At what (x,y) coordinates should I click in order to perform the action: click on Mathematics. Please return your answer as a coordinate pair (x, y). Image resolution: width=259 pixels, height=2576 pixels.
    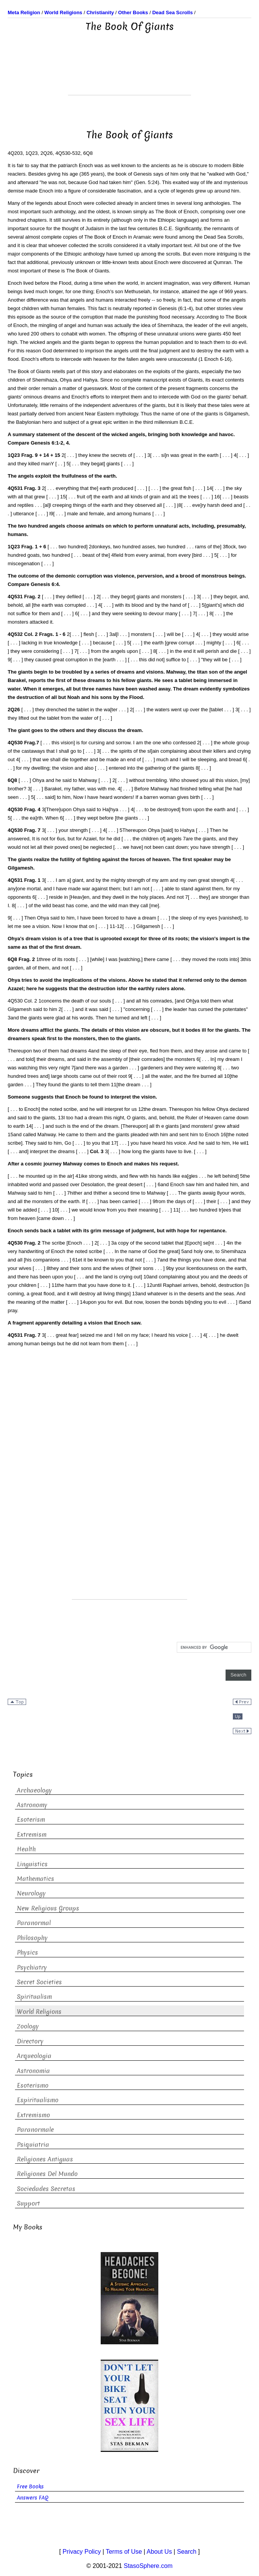
    Looking at the image, I should click on (35, 1879).